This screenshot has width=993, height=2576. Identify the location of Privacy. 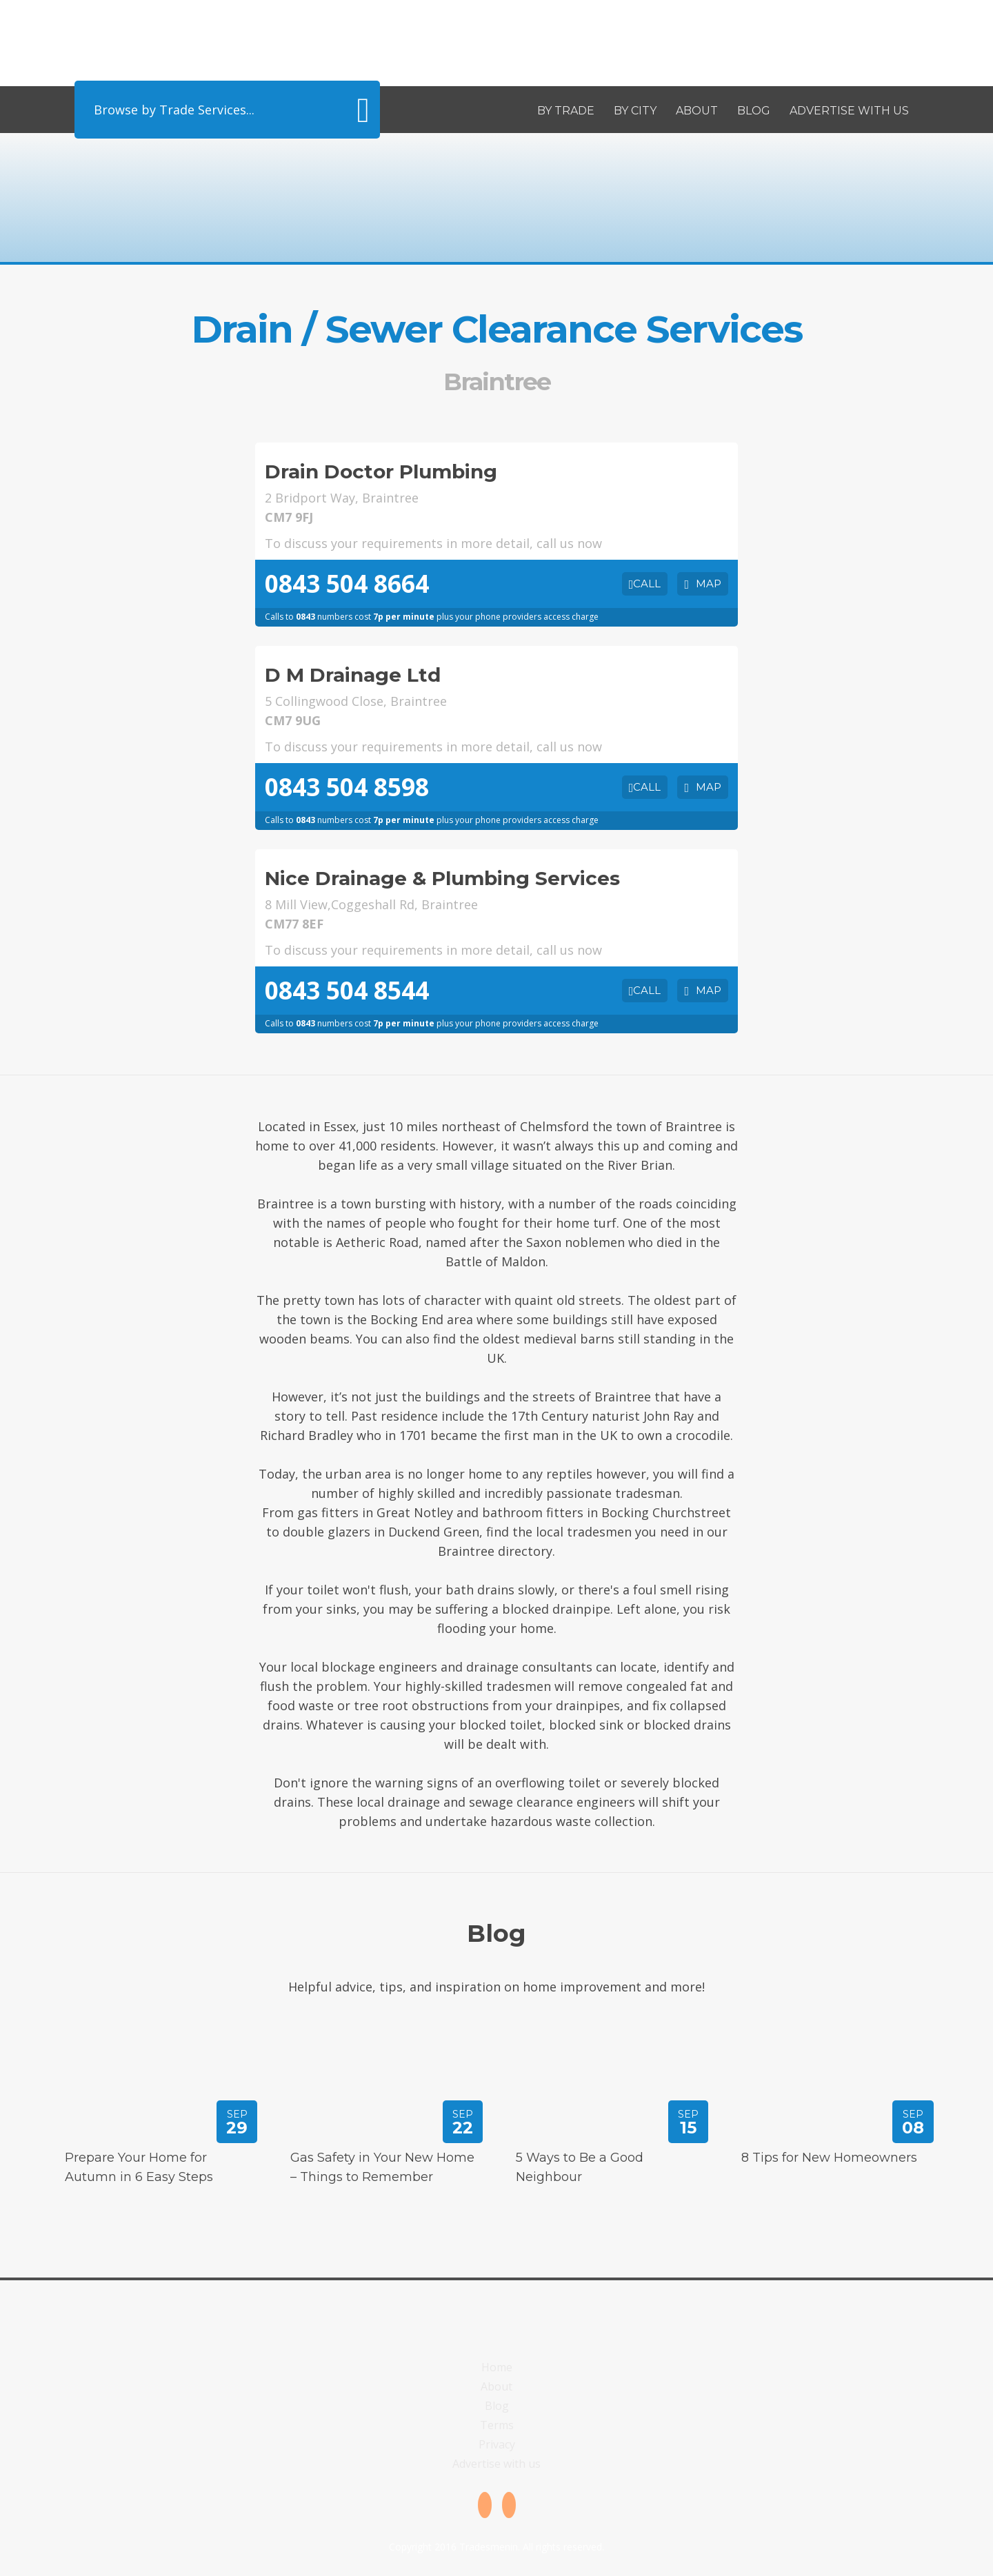
(497, 2444).